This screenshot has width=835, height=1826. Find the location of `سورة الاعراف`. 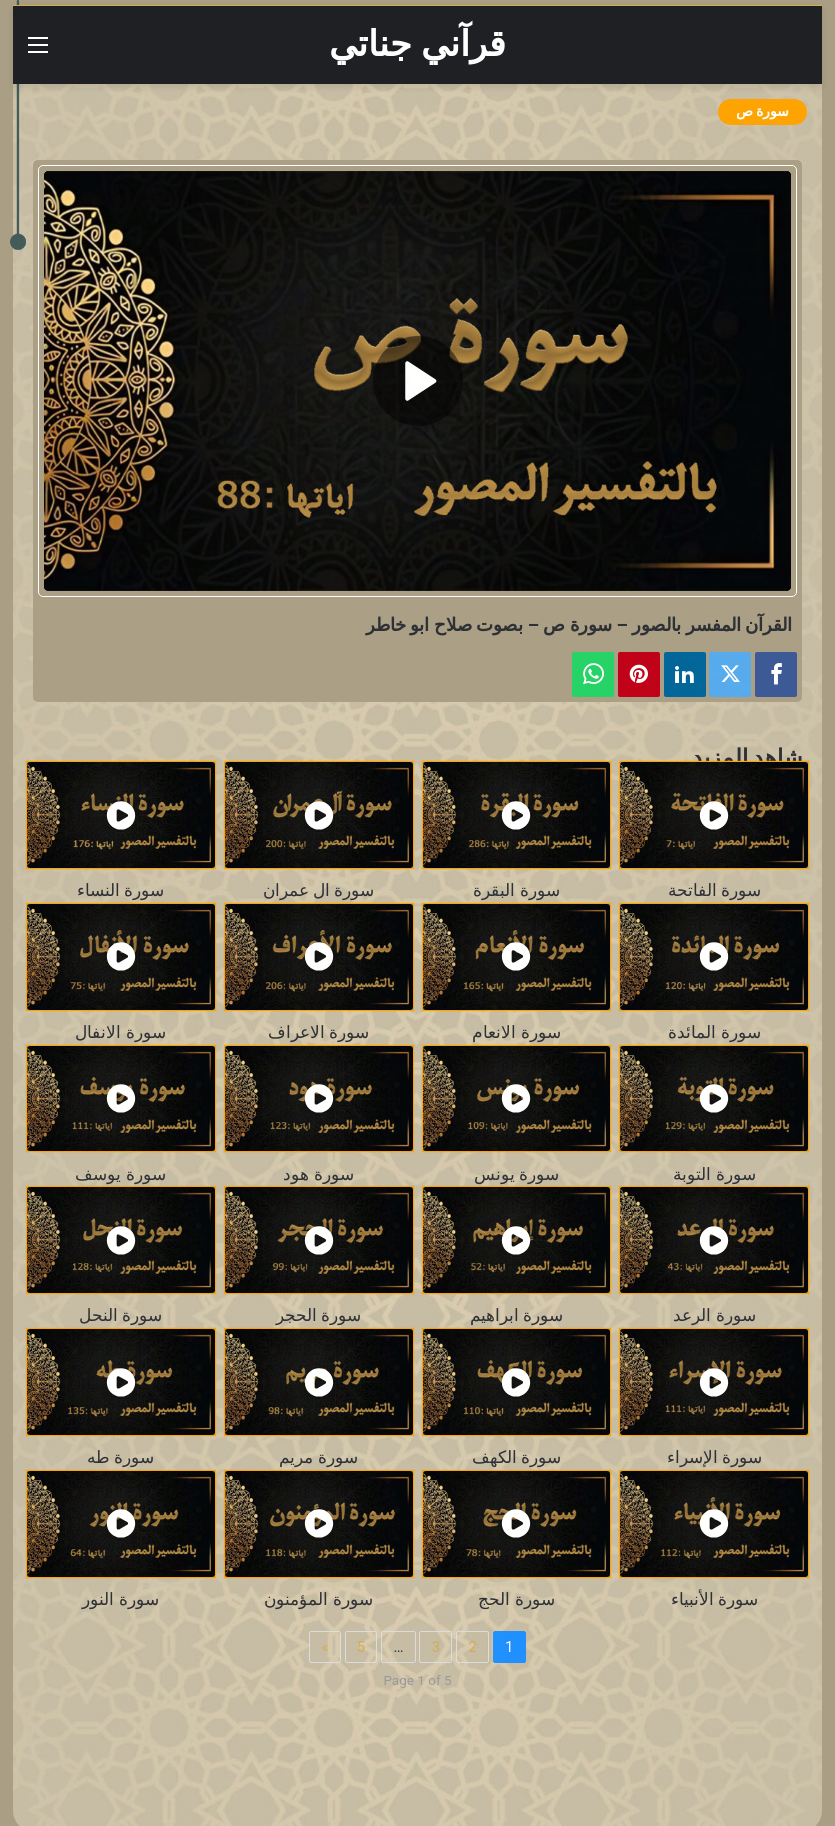

سورة الاعراف is located at coordinates (318, 1032).